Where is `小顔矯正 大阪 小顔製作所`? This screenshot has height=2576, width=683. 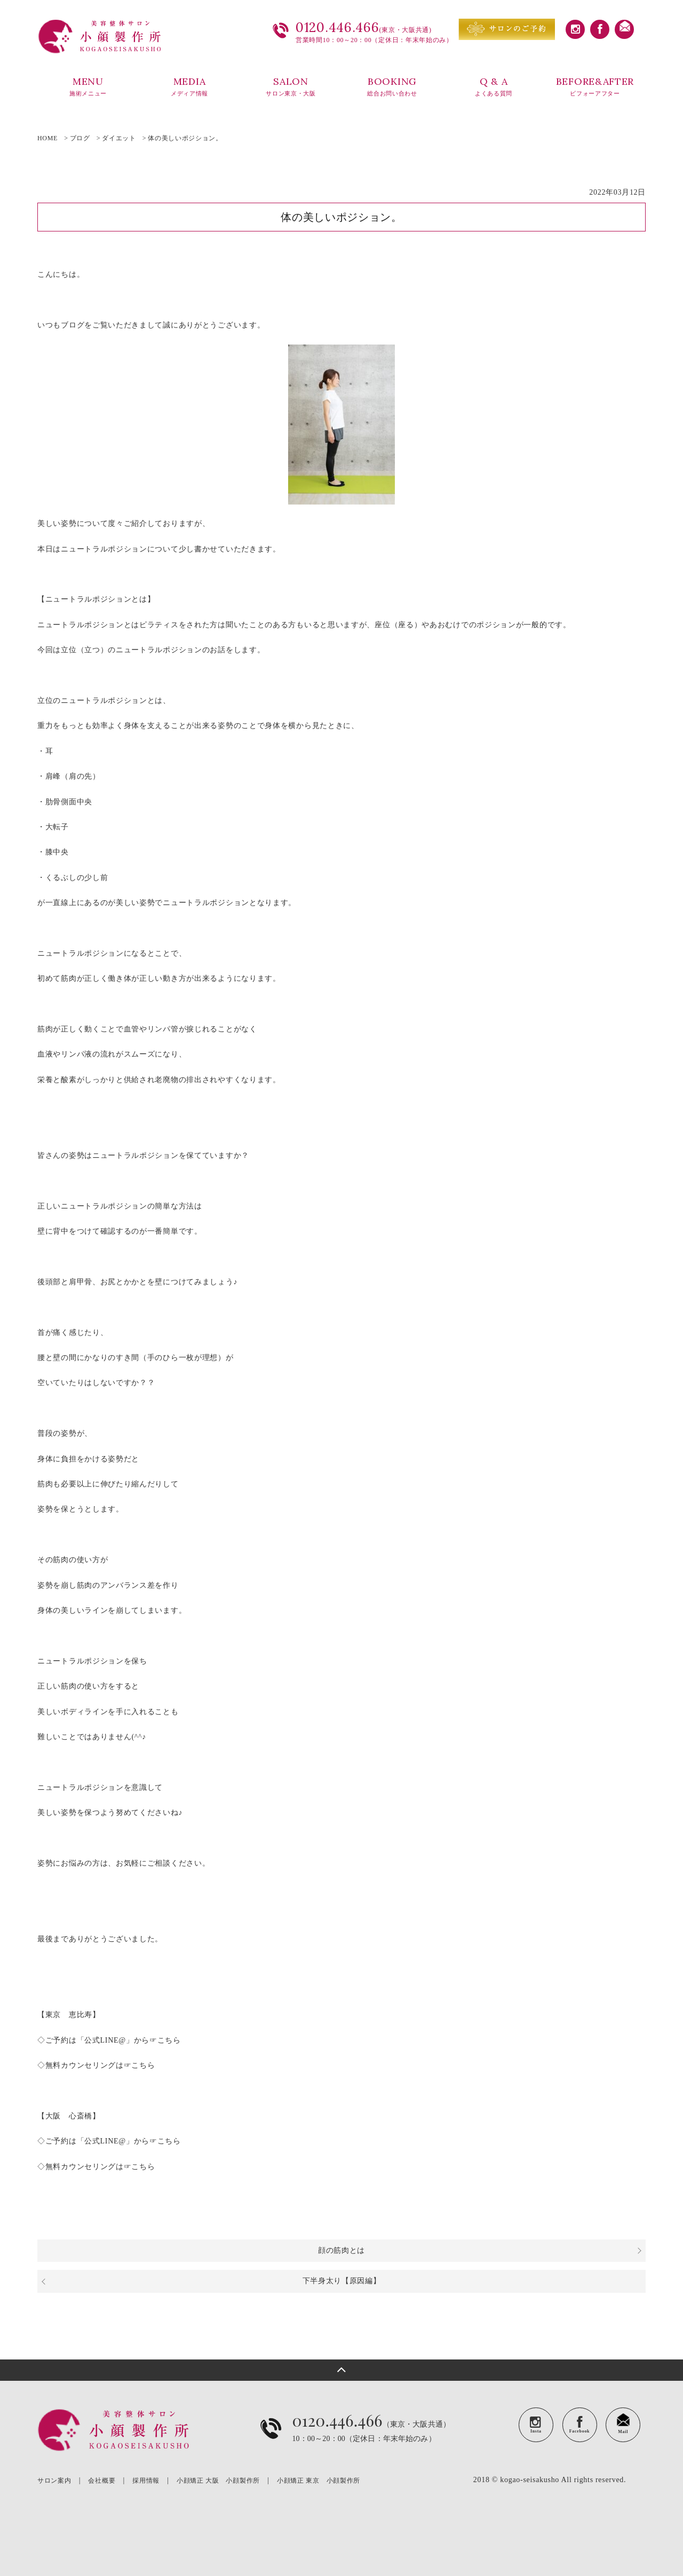 小顔矯正 大阪 小顔製作所 is located at coordinates (218, 2480).